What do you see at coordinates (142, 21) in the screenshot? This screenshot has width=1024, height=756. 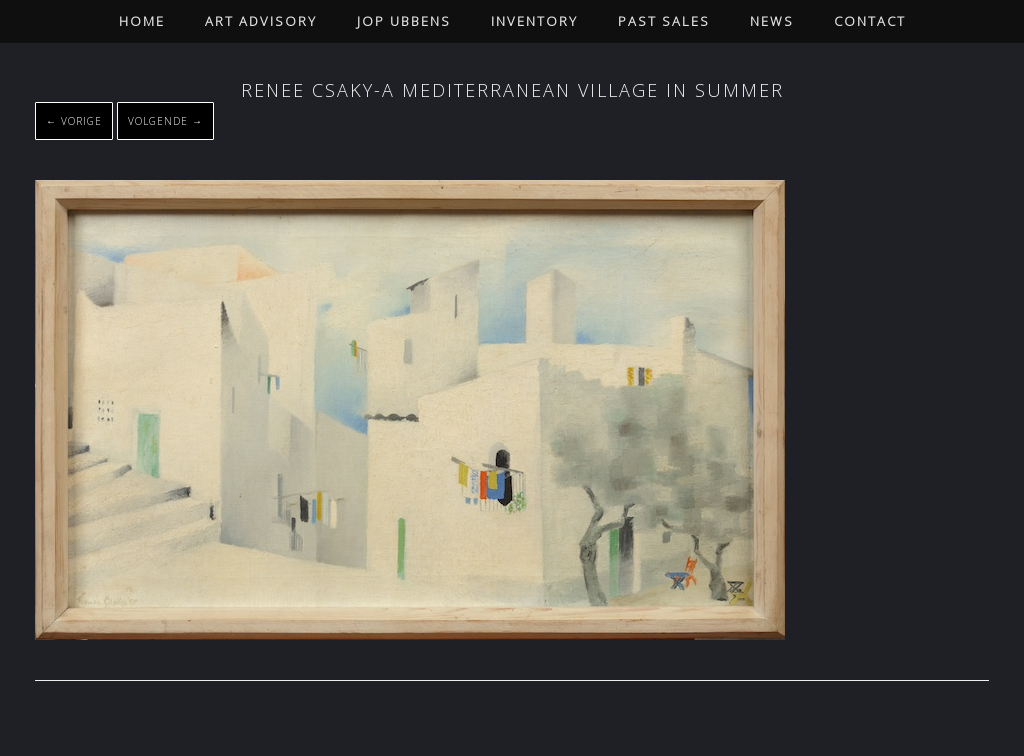 I see `Home` at bounding box center [142, 21].